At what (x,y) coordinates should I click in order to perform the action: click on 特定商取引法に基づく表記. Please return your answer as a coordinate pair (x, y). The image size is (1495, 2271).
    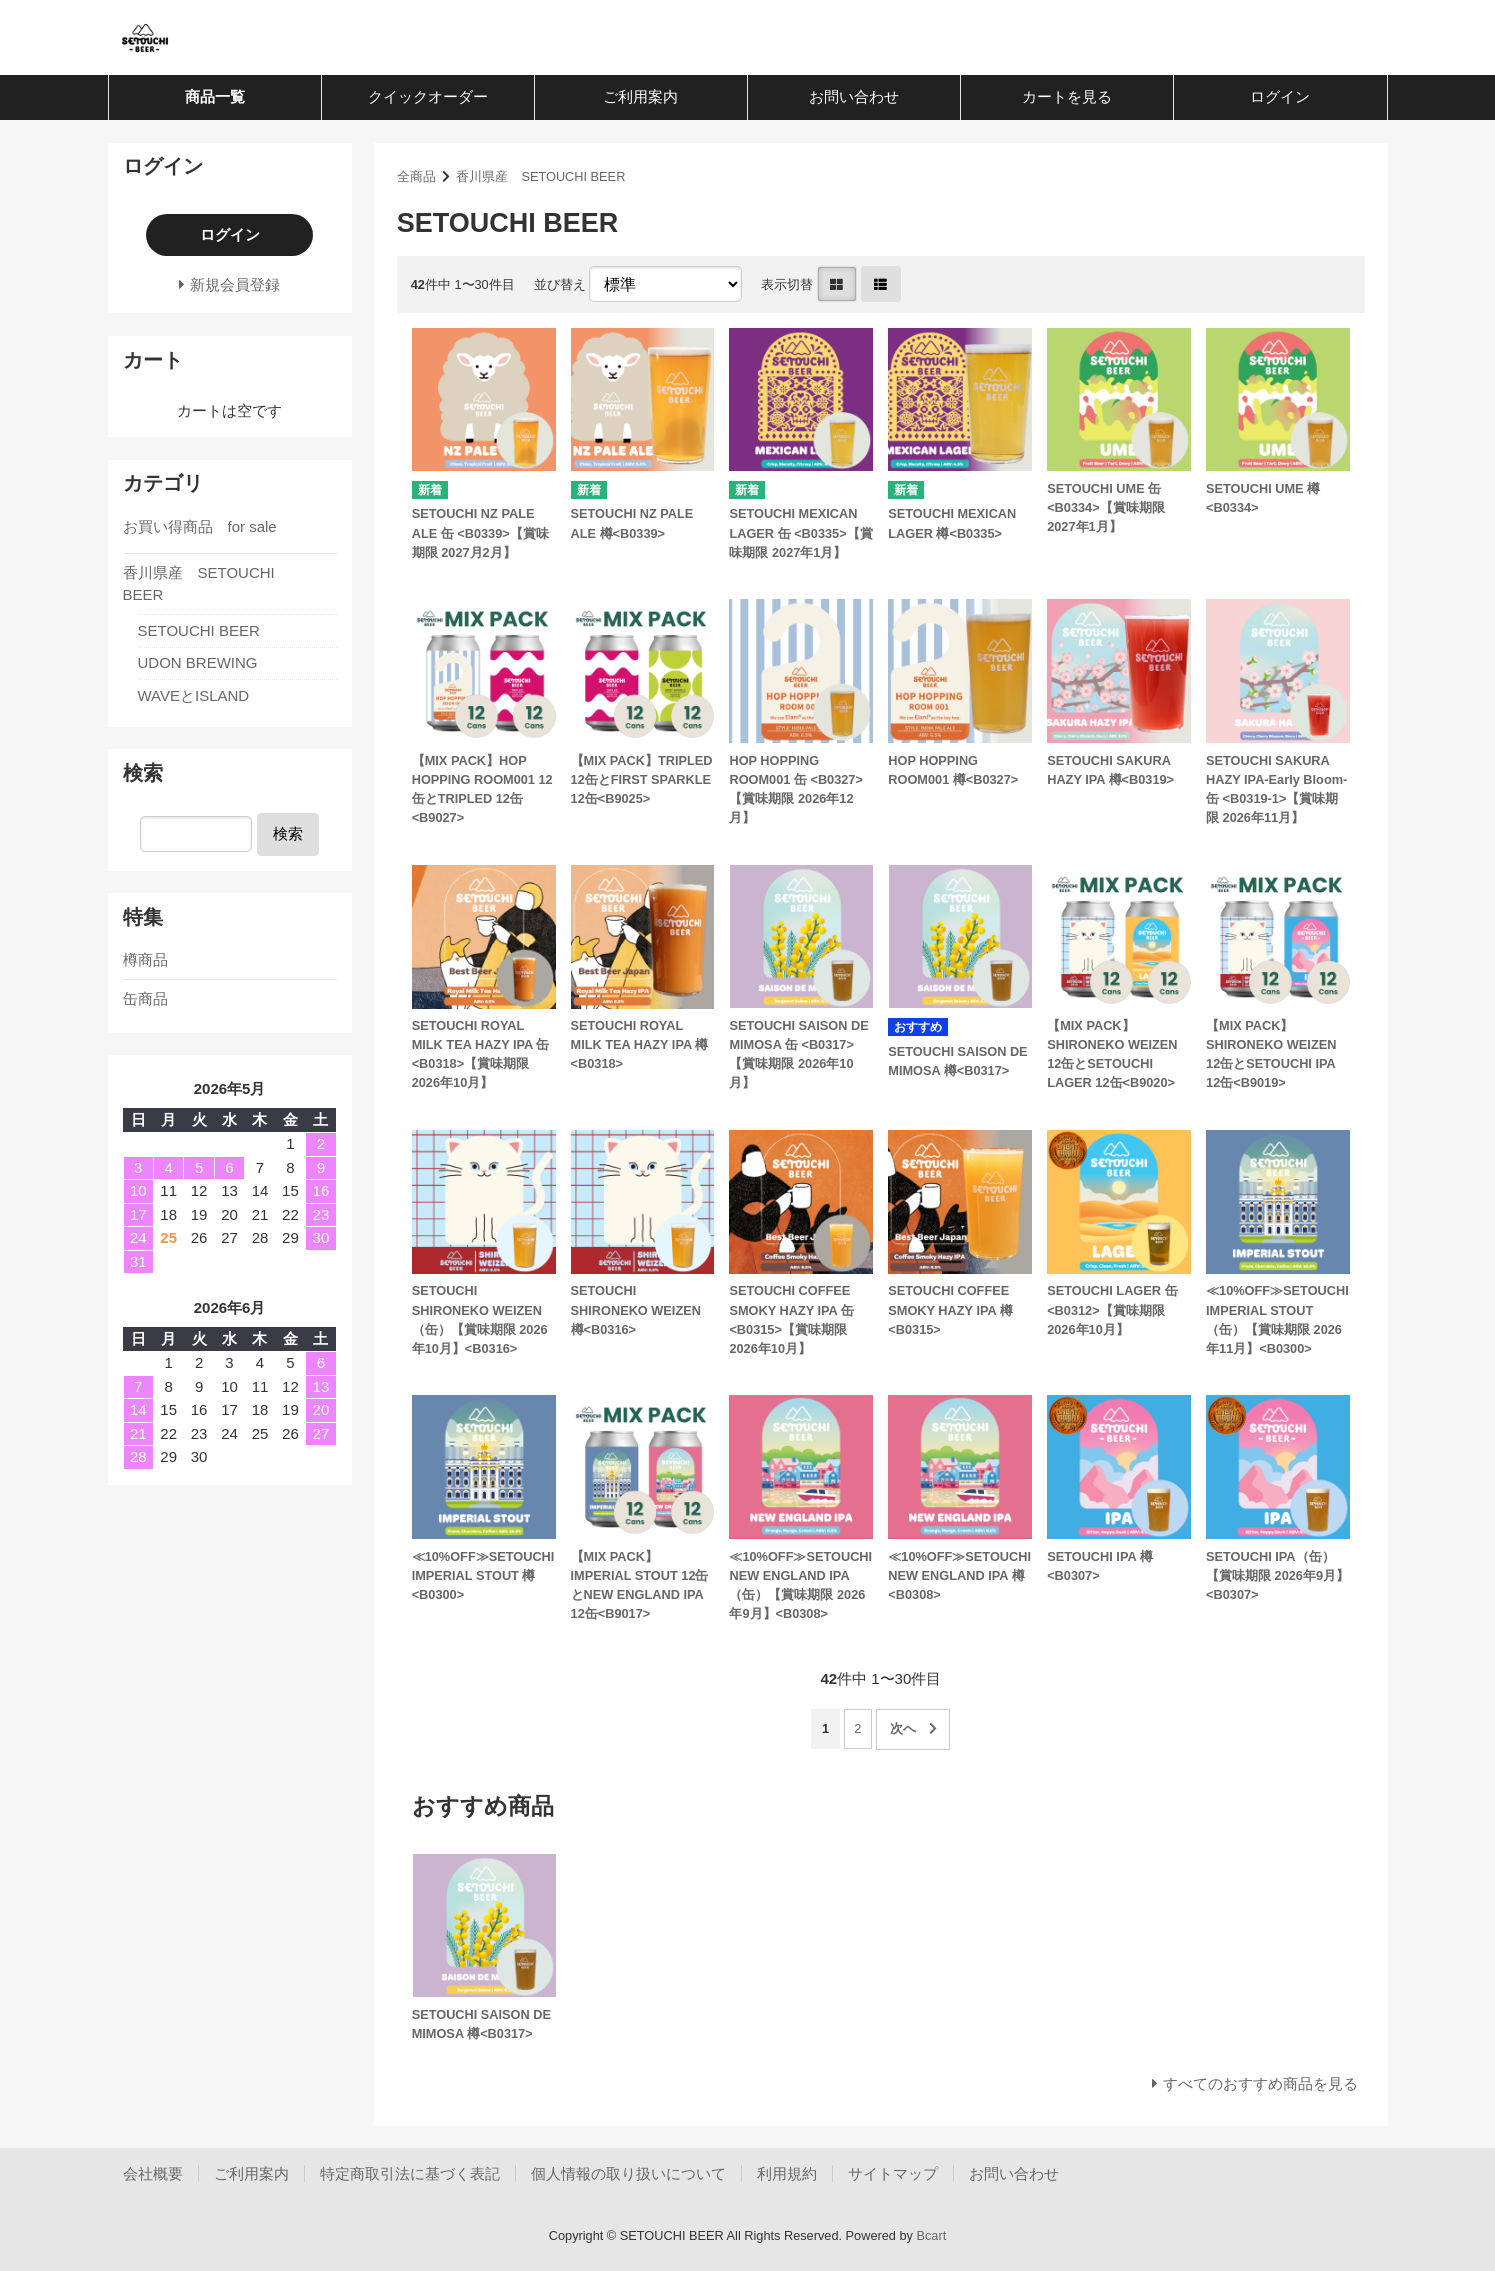
    Looking at the image, I should click on (410, 2173).